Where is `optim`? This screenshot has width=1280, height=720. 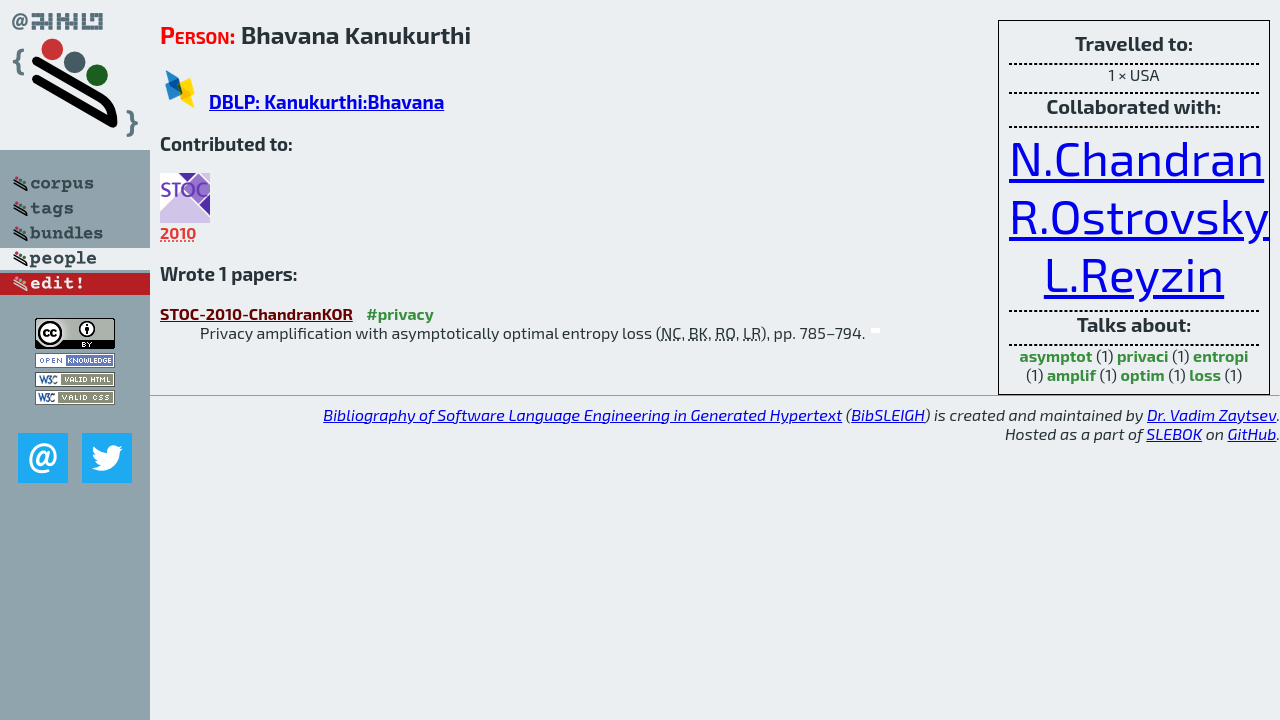
optim is located at coordinates (1143, 374).